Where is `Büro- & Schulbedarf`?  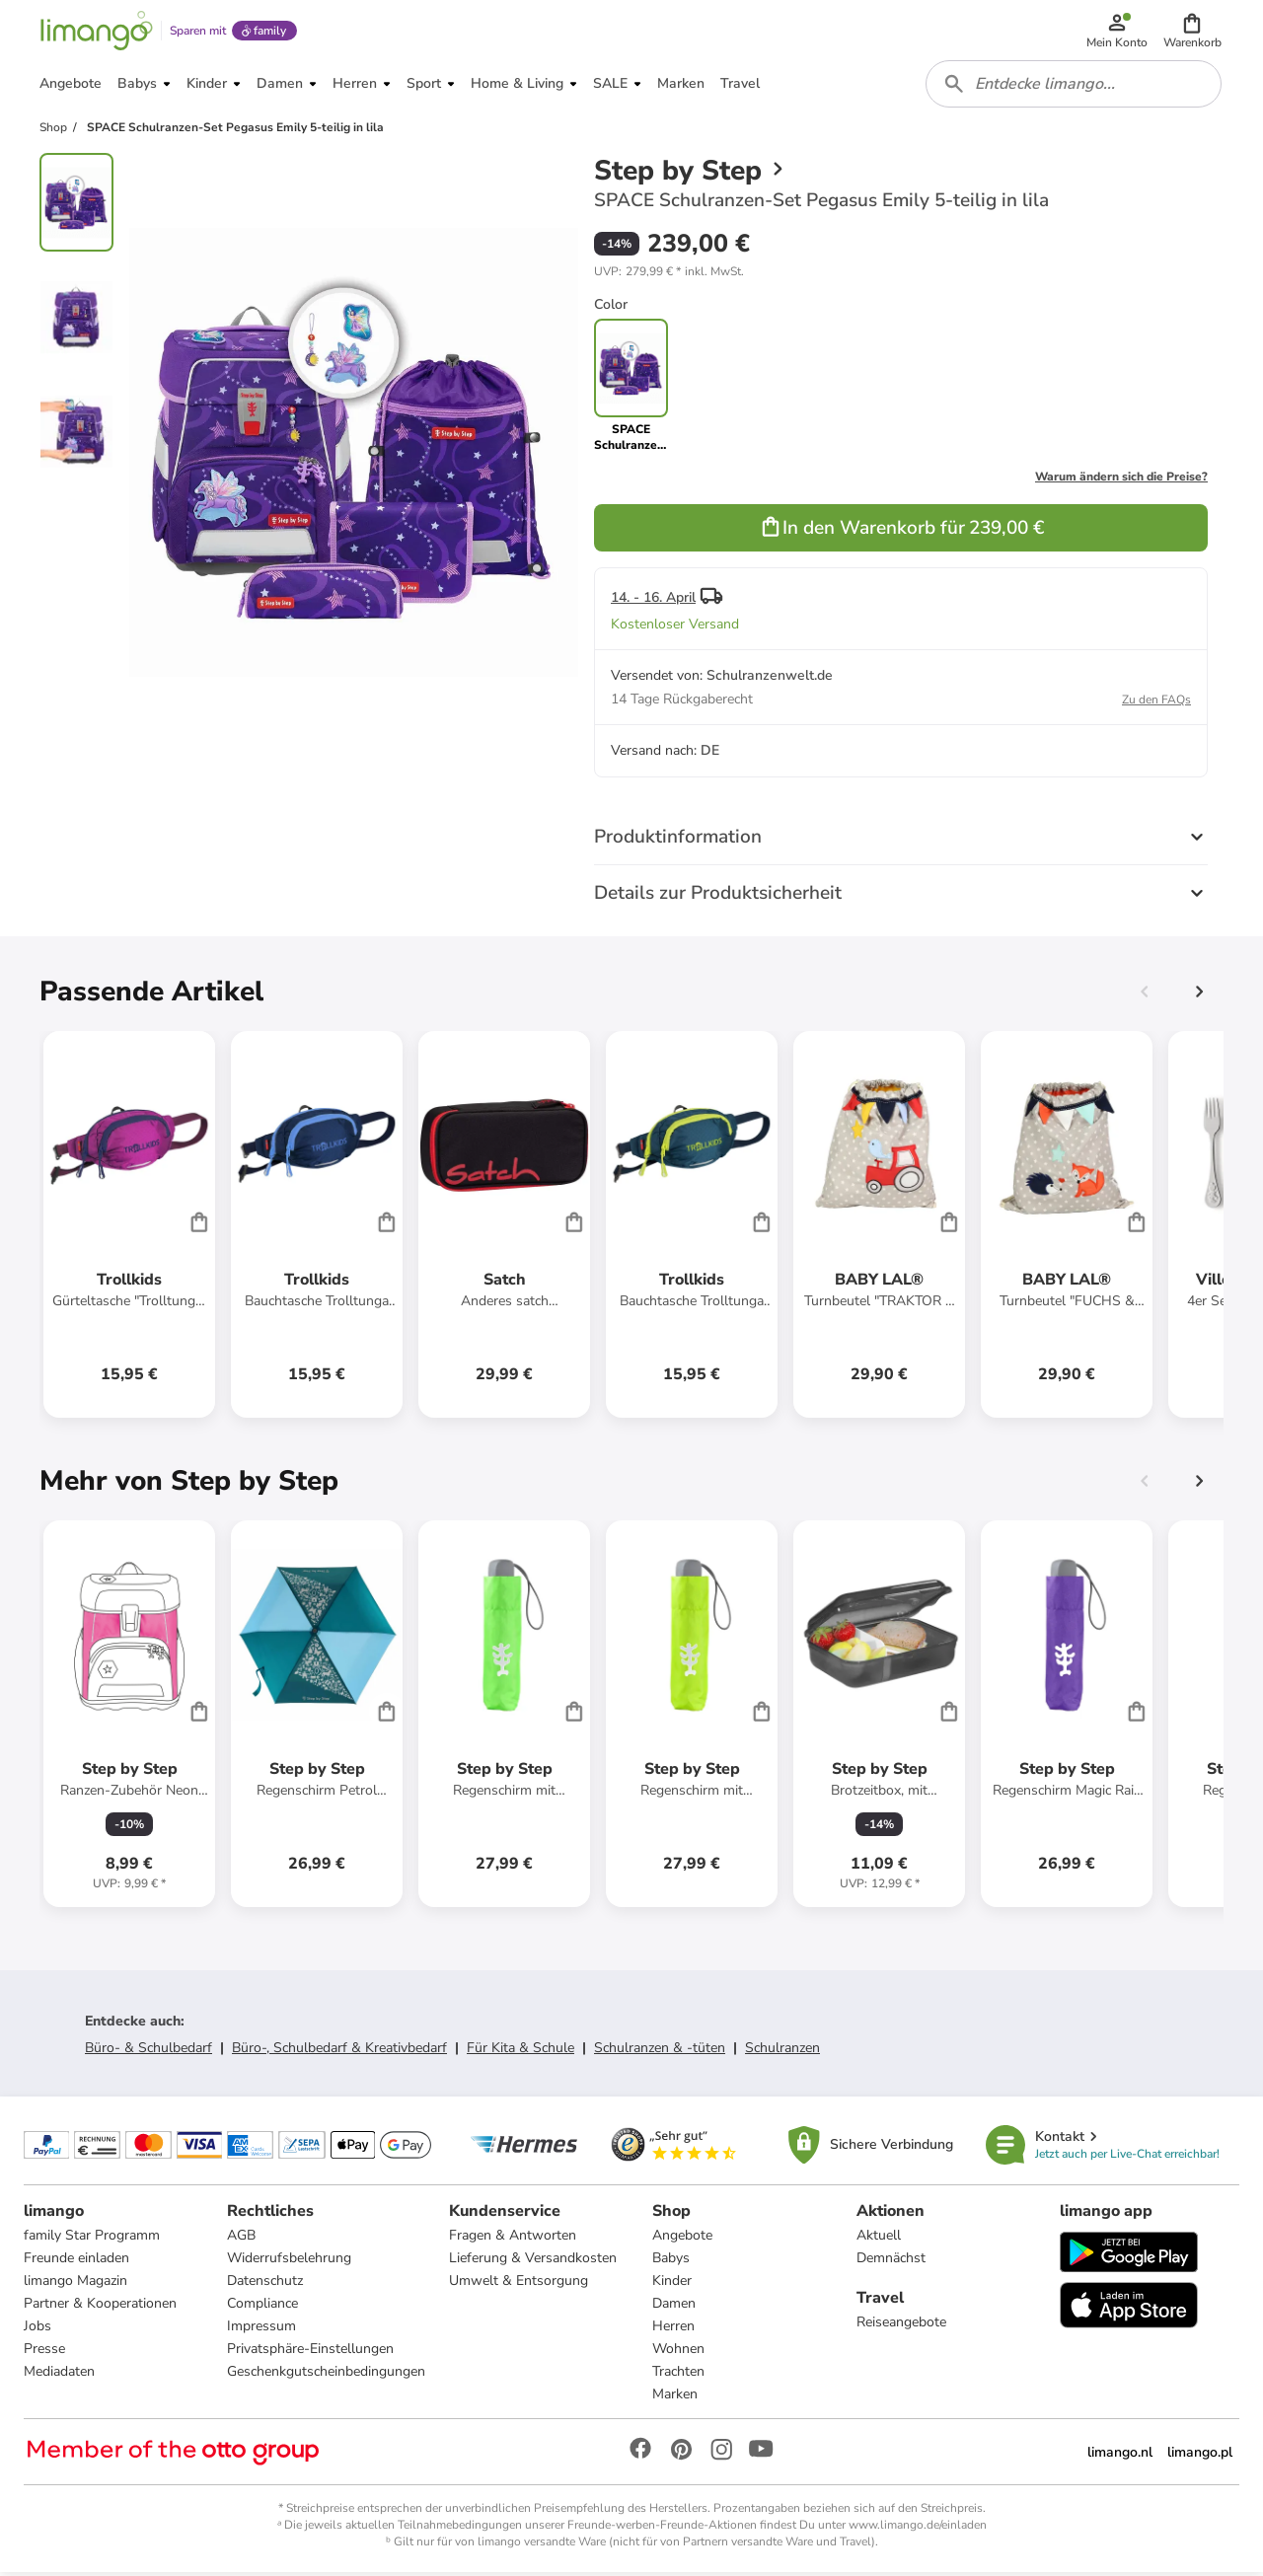
Büro- & Schulbedarf is located at coordinates (148, 2050).